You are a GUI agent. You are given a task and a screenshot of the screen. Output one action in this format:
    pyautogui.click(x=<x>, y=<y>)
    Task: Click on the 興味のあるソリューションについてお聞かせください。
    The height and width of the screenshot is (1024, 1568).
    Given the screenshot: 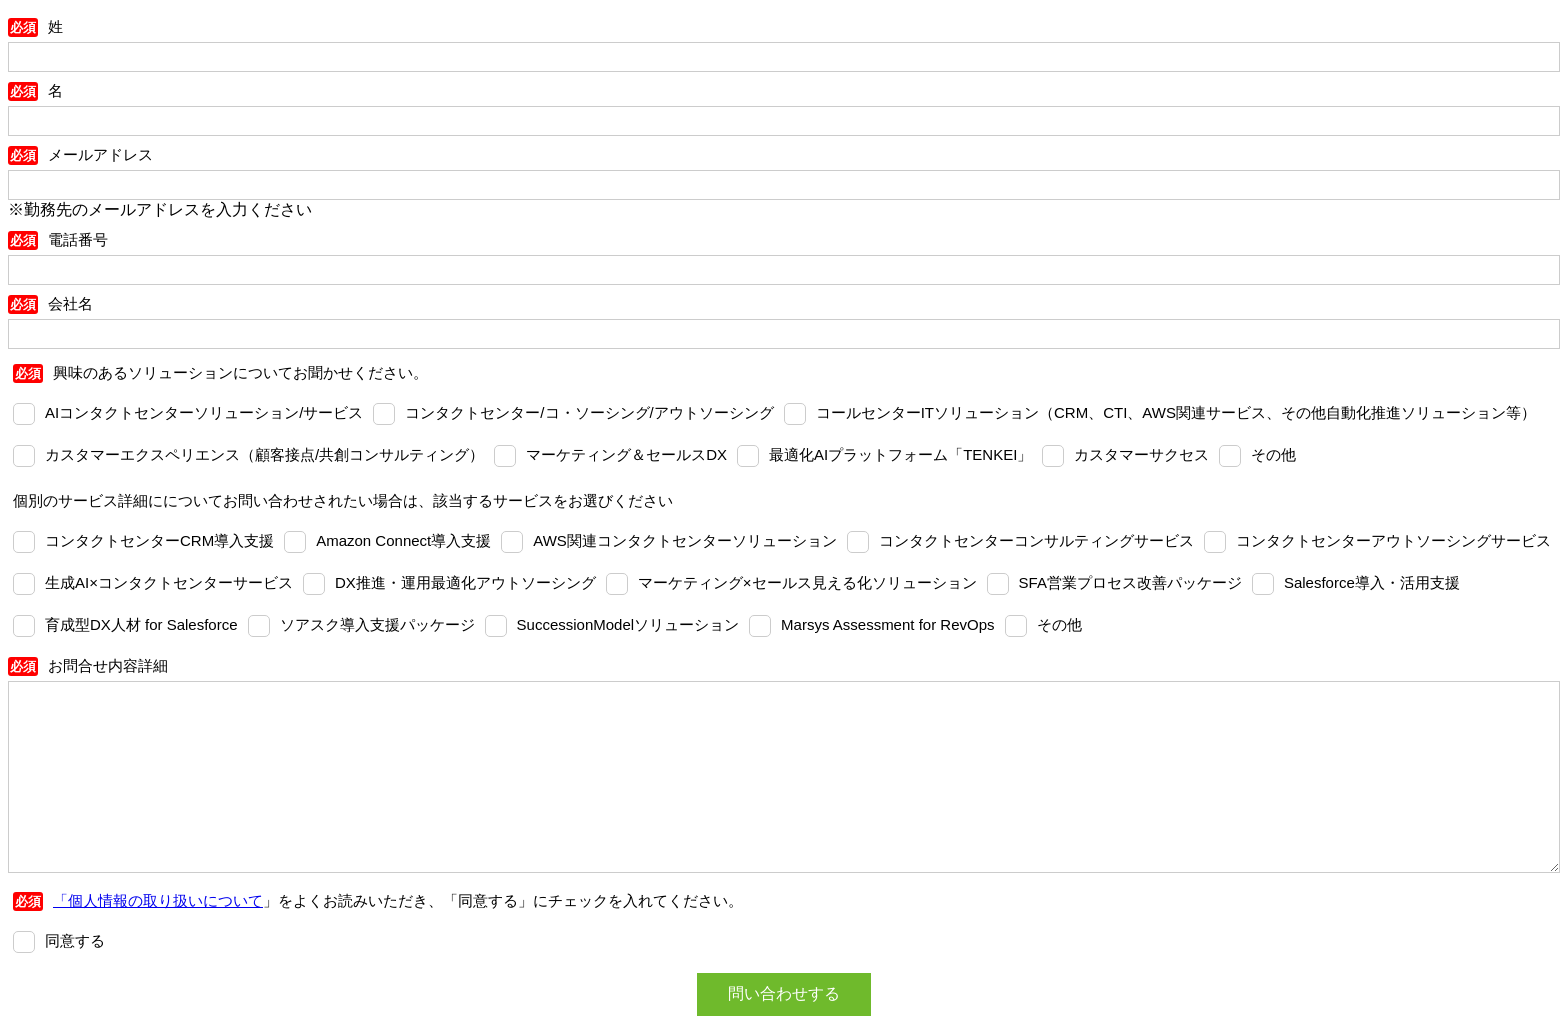 What is the action you would take?
    pyautogui.click(x=240, y=372)
    